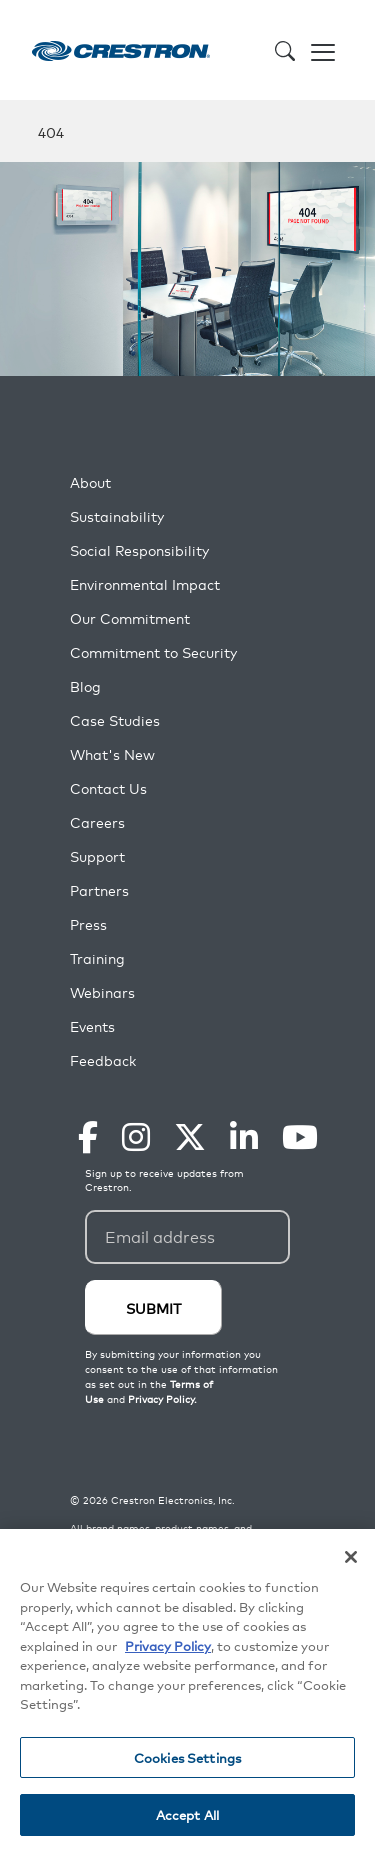 The height and width of the screenshot is (1852, 375). Describe the element at coordinates (97, 822) in the screenshot. I see `Careers` at that location.